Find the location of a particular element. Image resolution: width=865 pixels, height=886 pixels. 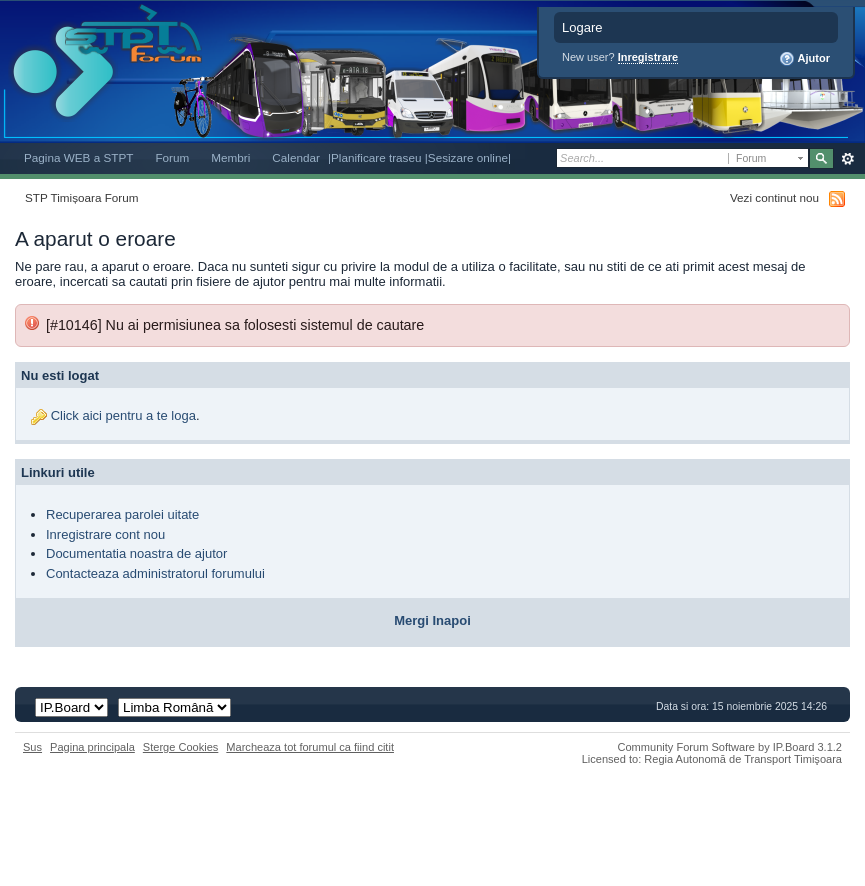

Inregistrare cont nou is located at coordinates (105, 534).